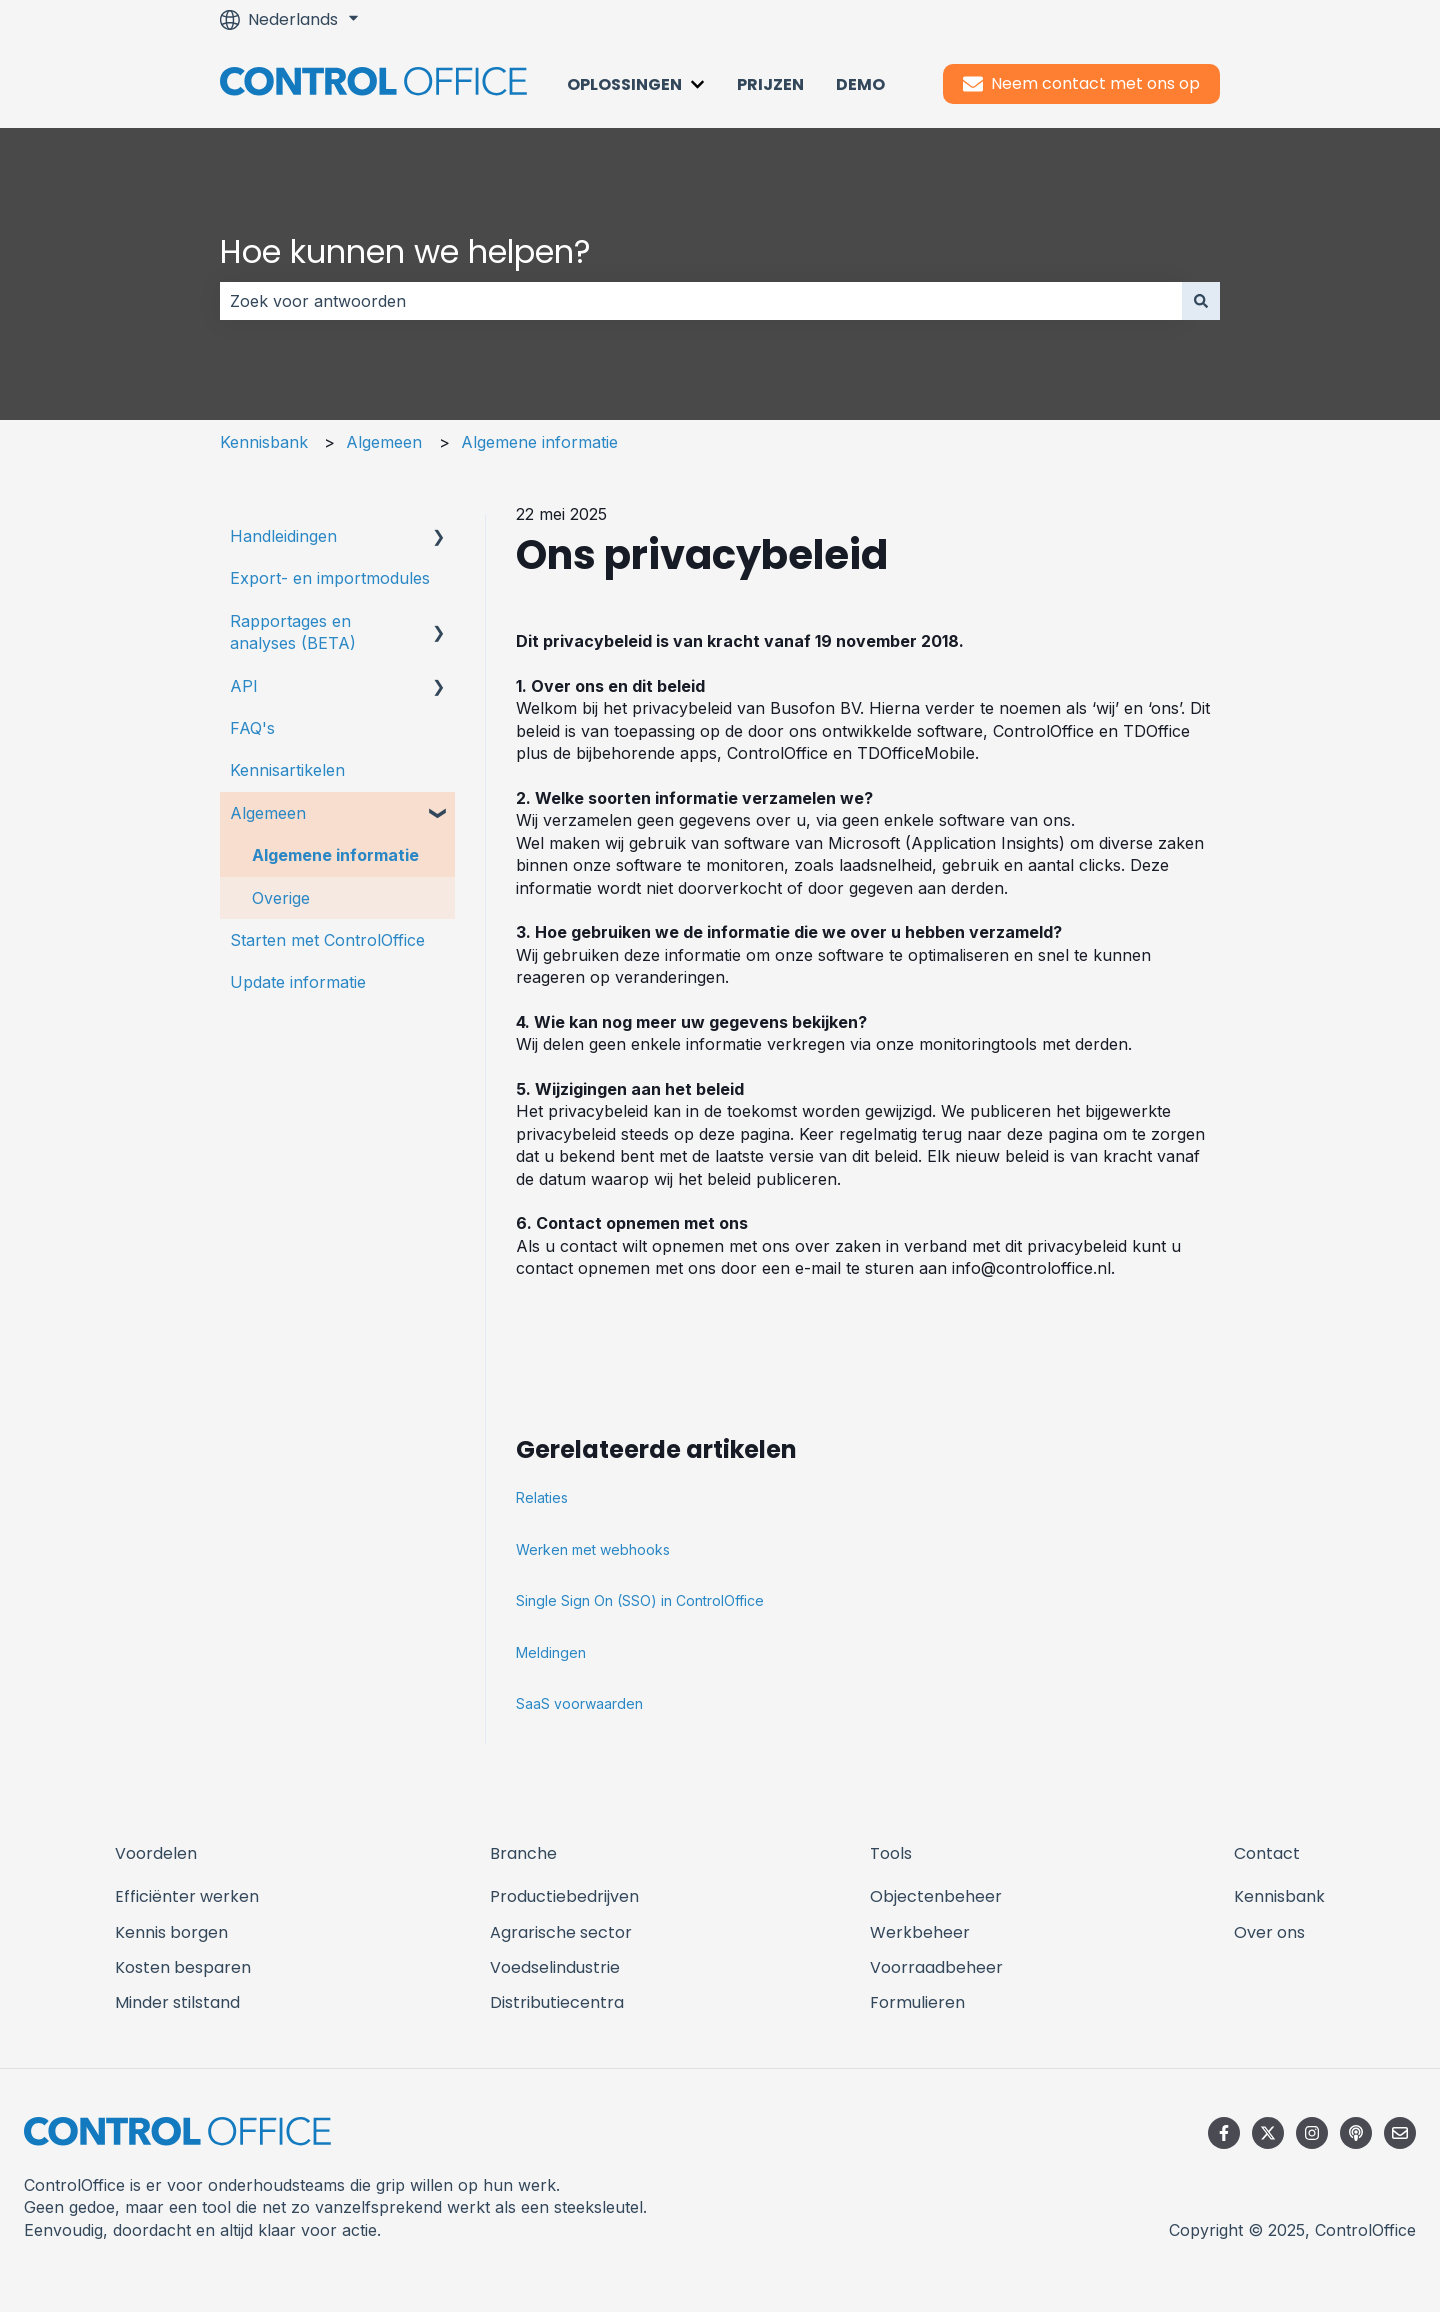 This screenshot has width=1440, height=2312. What do you see at coordinates (298, 982) in the screenshot?
I see `Update informatie [menuitem]` at bounding box center [298, 982].